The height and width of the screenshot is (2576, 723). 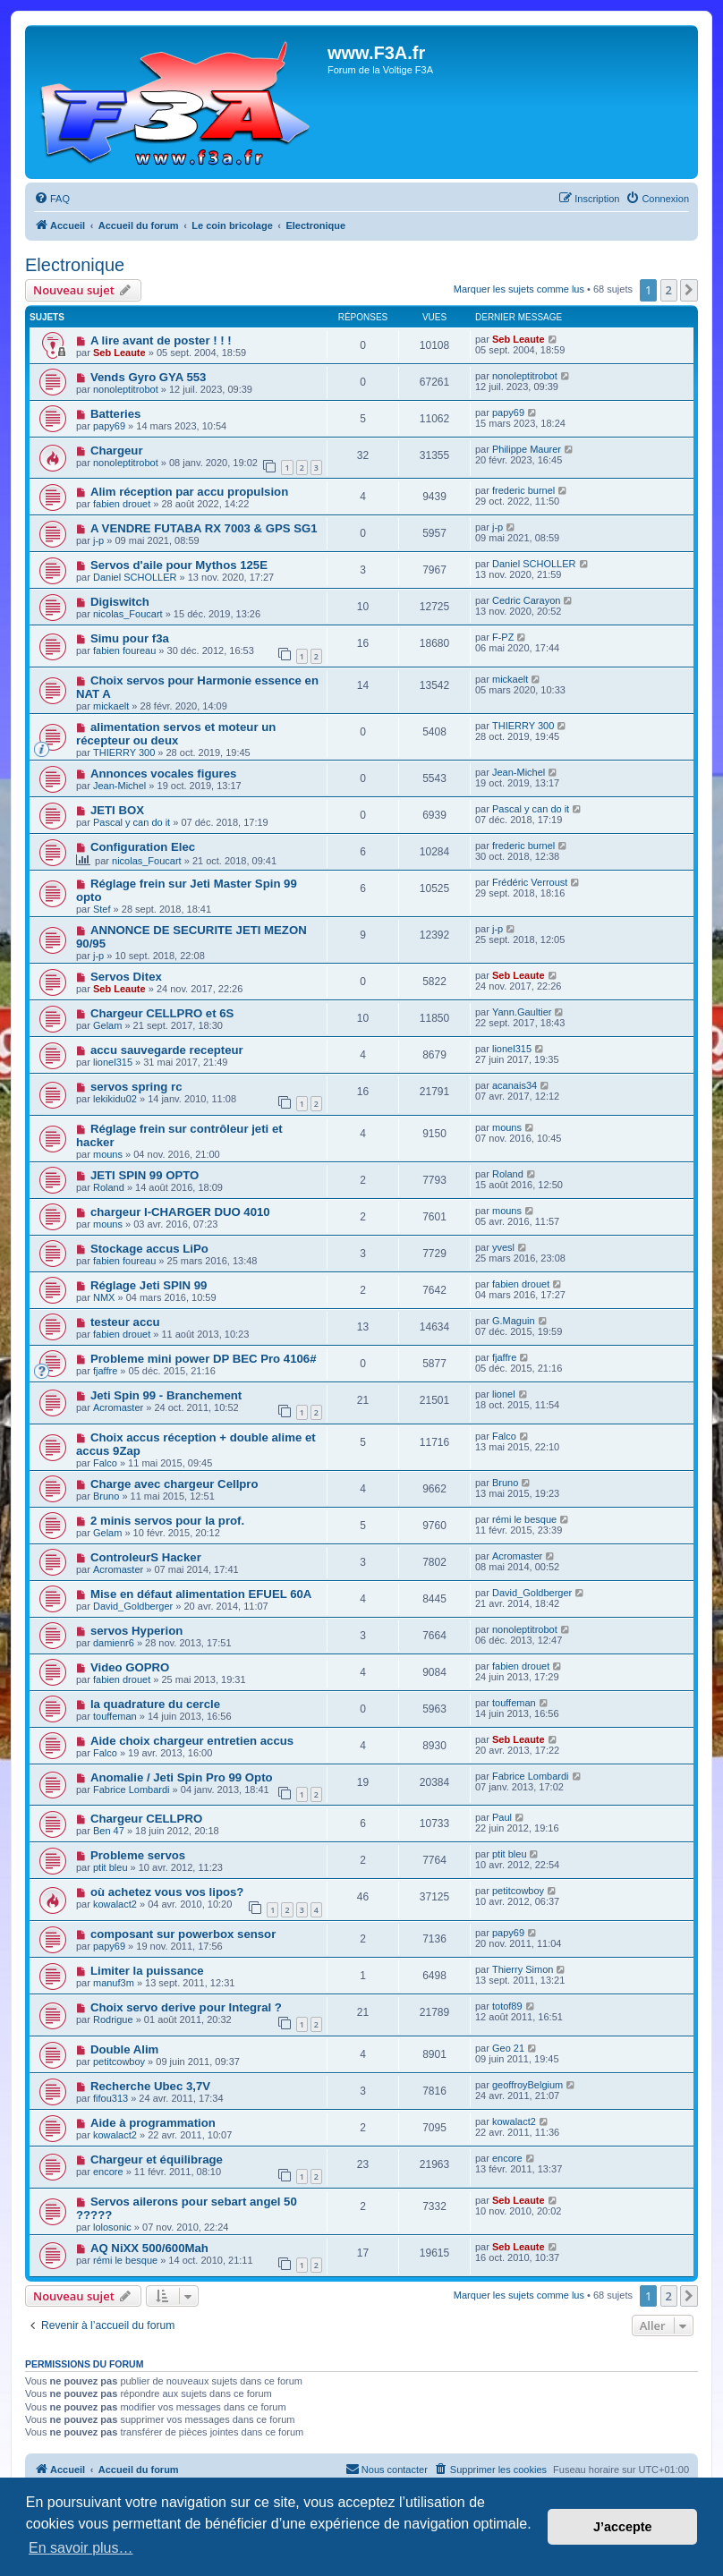 I want to click on Stef, so click(x=102, y=909).